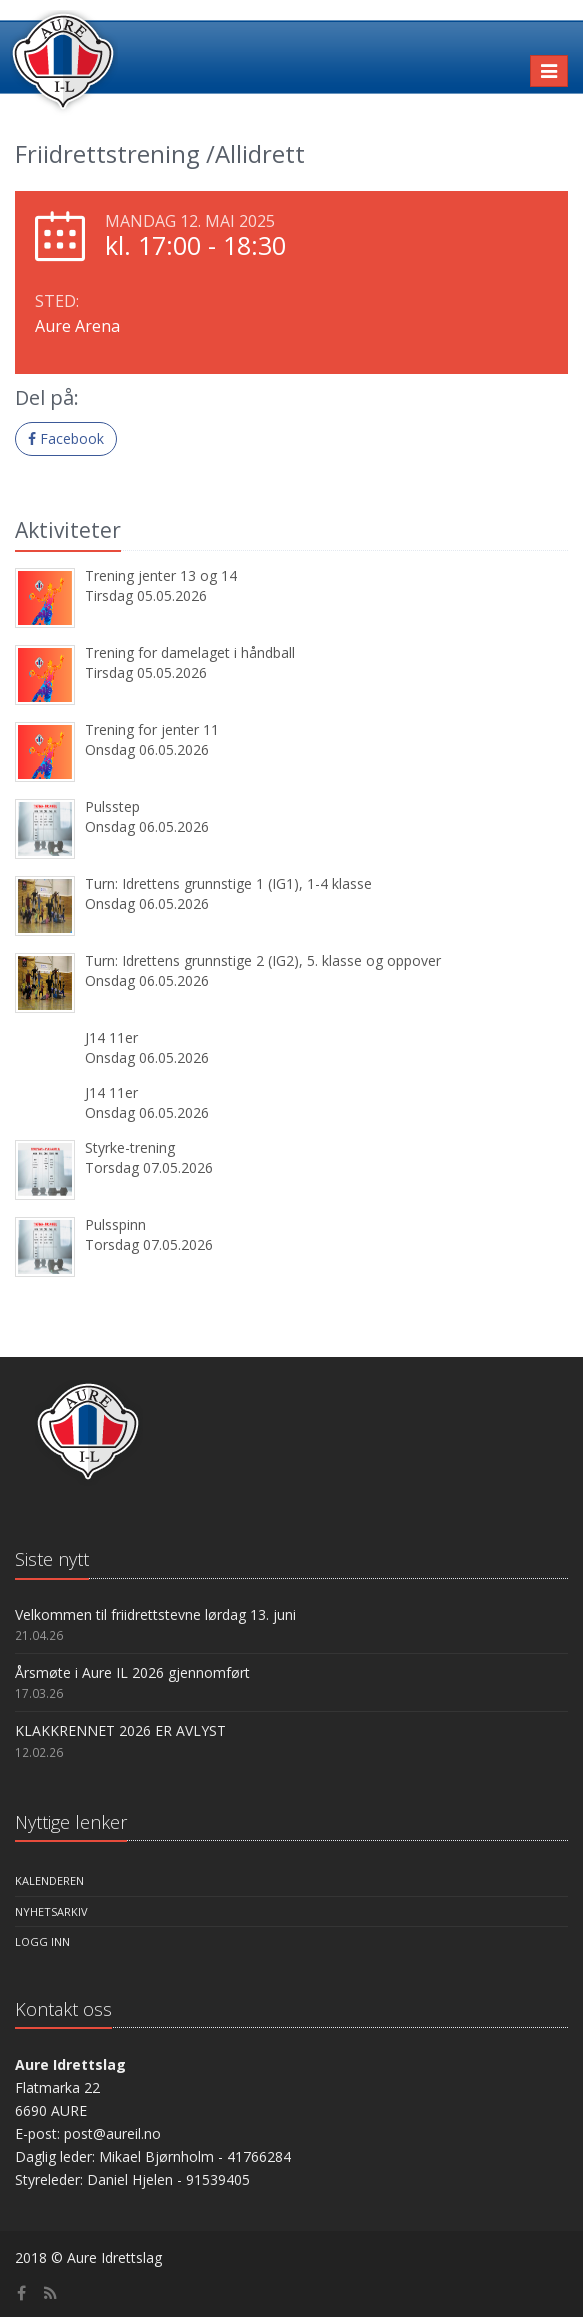 This screenshot has height=2317, width=583. What do you see at coordinates (132, 1672) in the screenshot?
I see `Årsmøte i Aure IL 2026 gjennomført` at bounding box center [132, 1672].